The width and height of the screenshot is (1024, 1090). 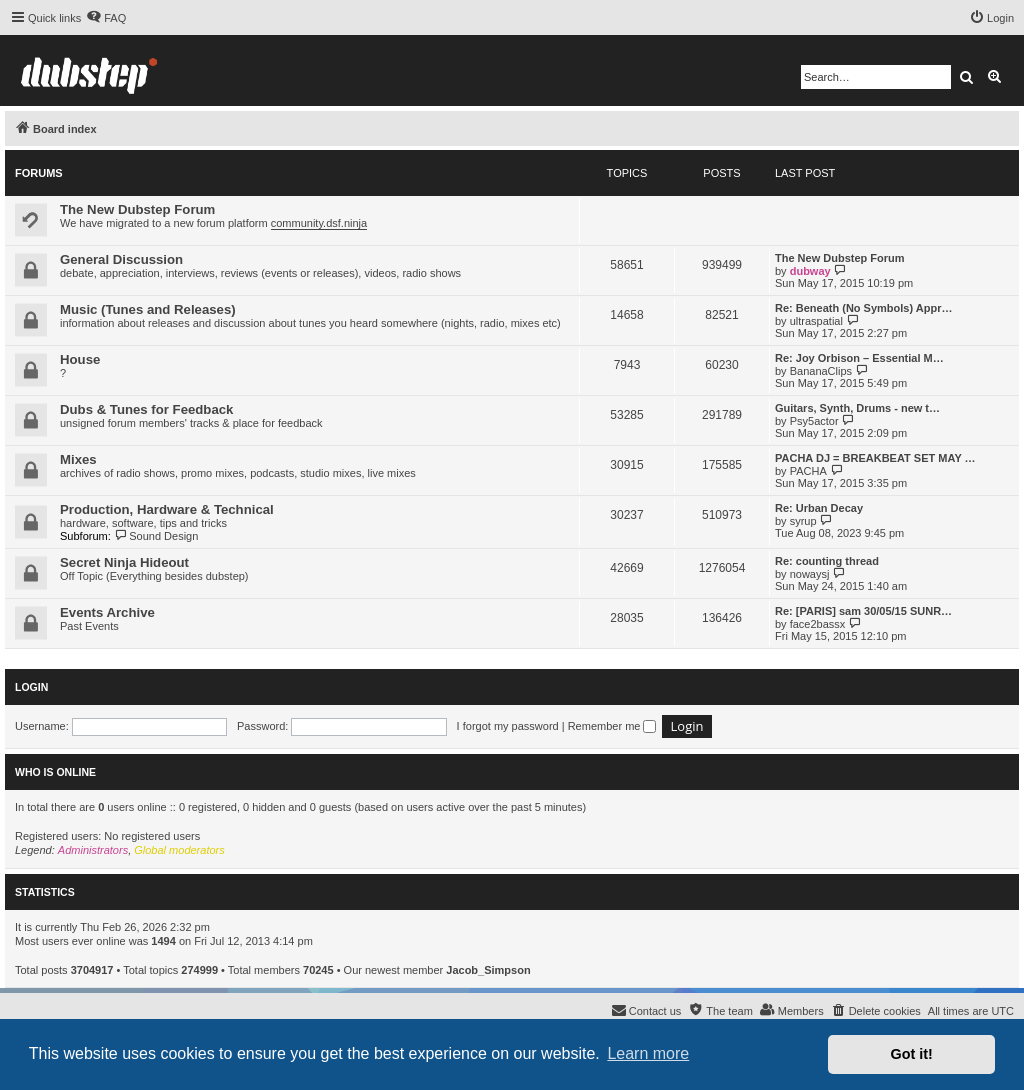 What do you see at coordinates (107, 612) in the screenshot?
I see `Events Archive` at bounding box center [107, 612].